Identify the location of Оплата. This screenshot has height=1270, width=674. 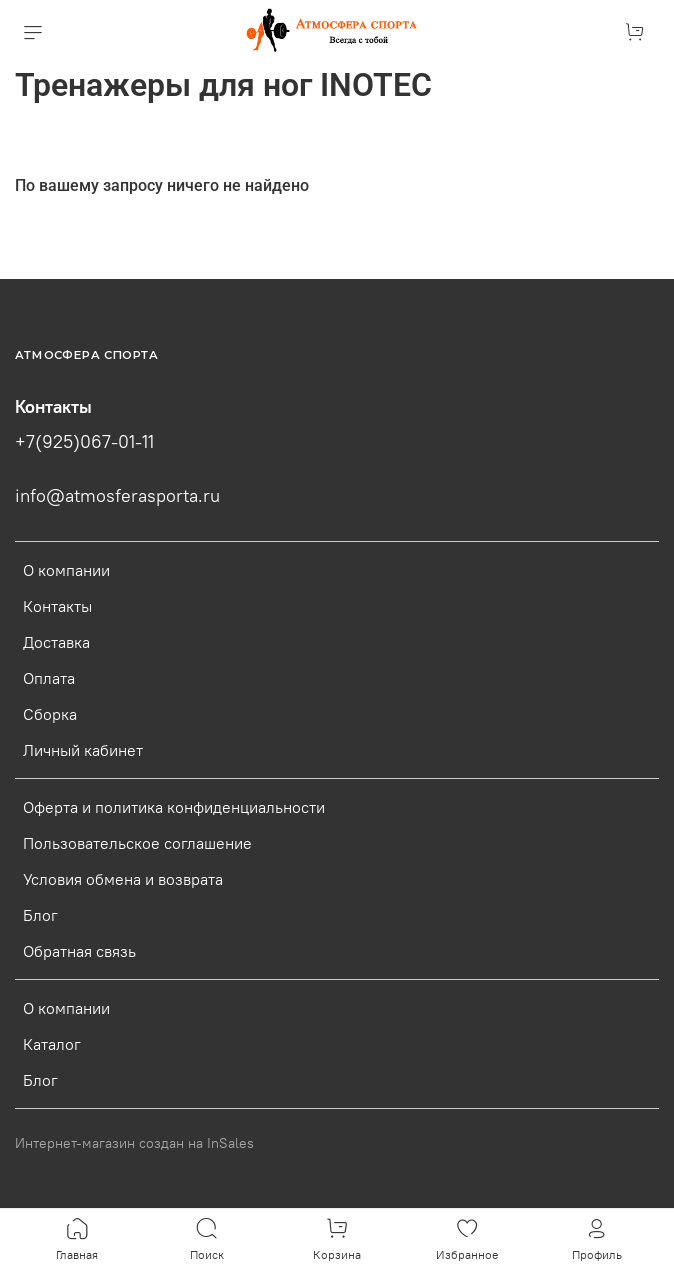
(49, 678).